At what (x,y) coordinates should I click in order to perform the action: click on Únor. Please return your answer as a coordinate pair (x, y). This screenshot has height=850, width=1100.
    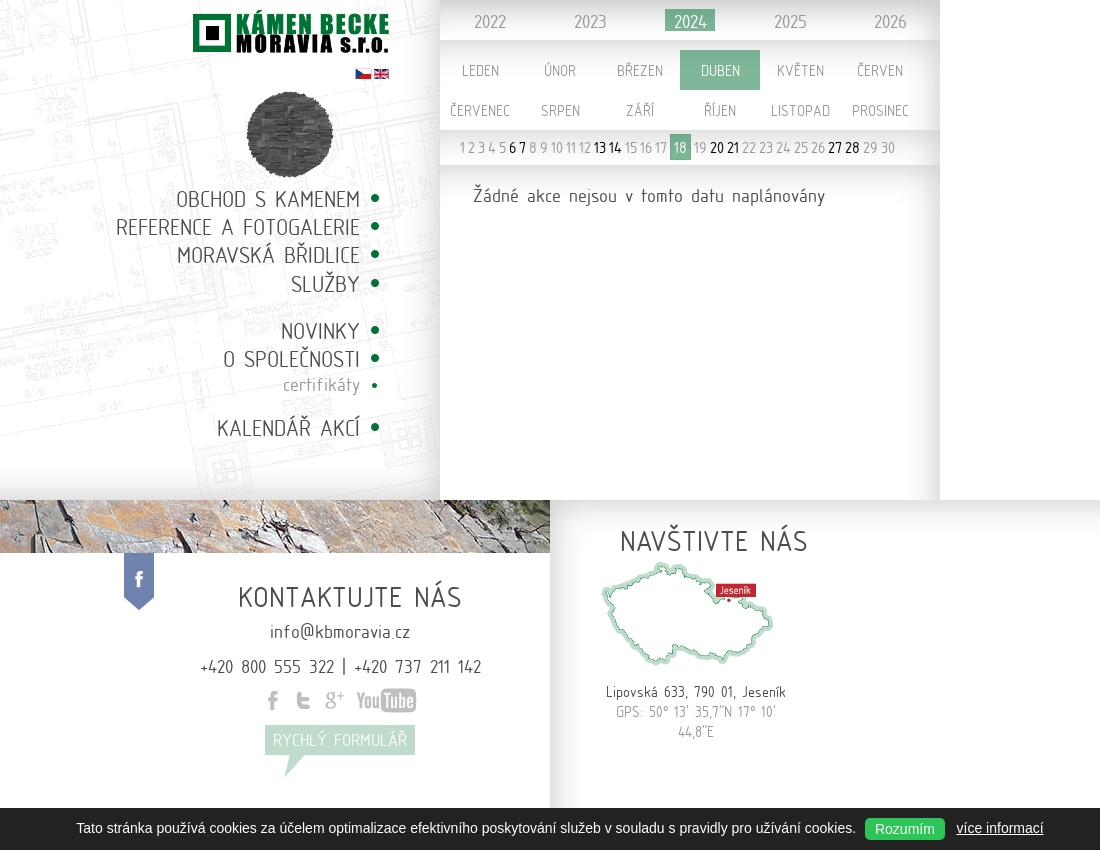
    Looking at the image, I should click on (560, 70).